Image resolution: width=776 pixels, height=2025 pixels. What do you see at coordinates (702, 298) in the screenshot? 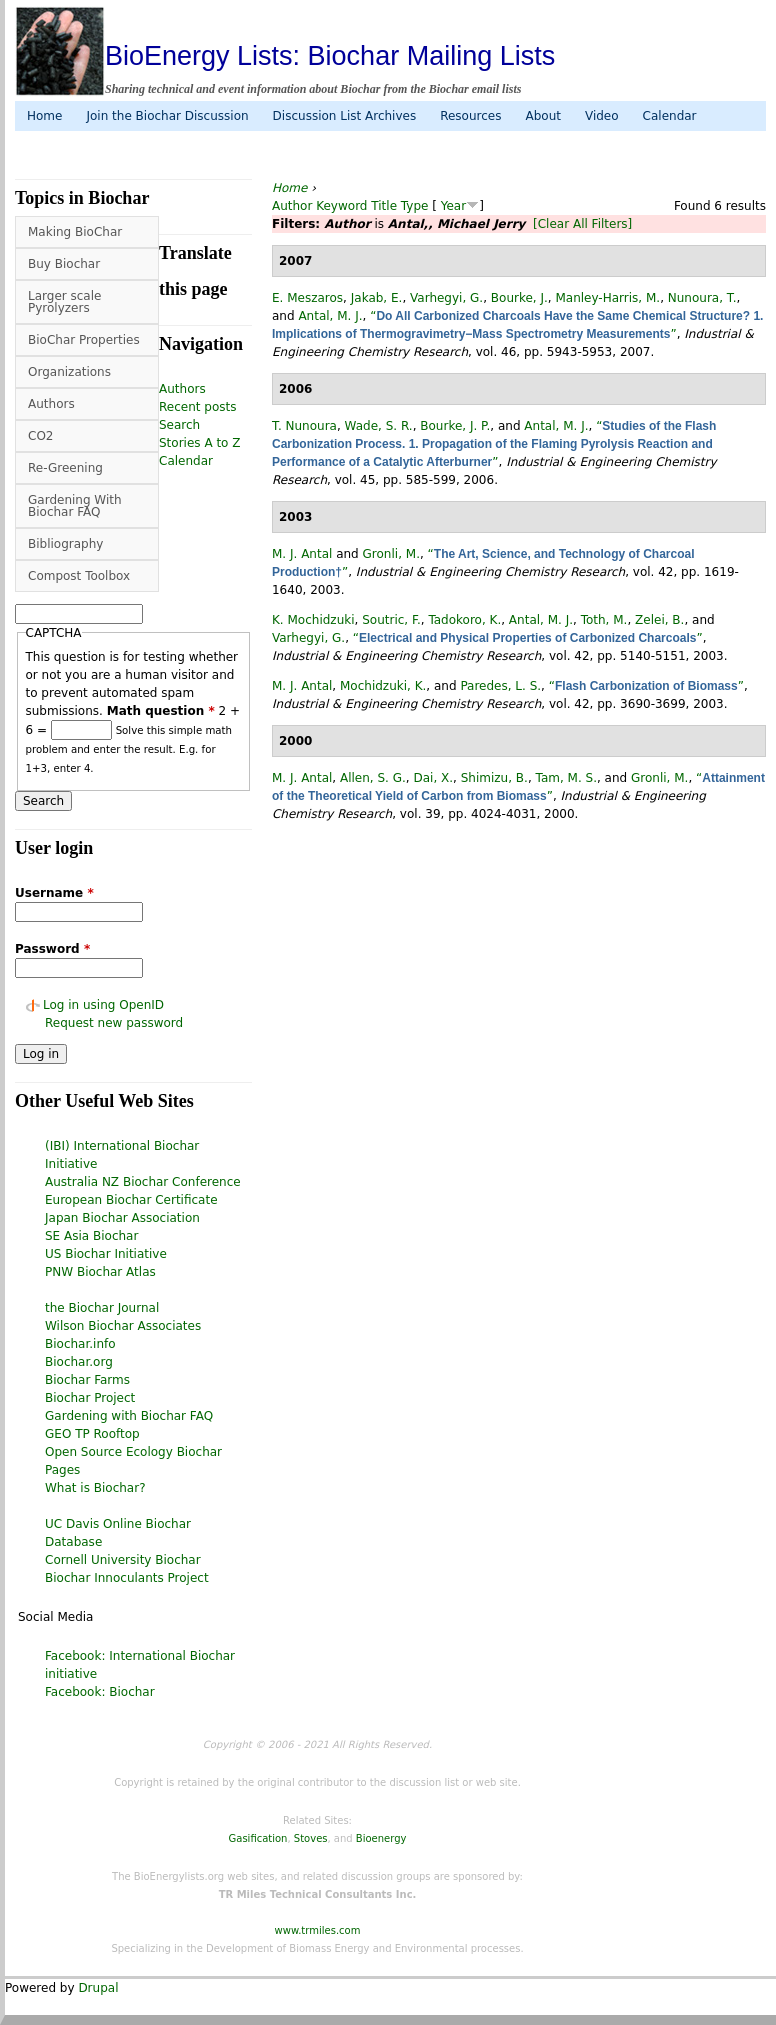
I see `Nunoura, T.` at bounding box center [702, 298].